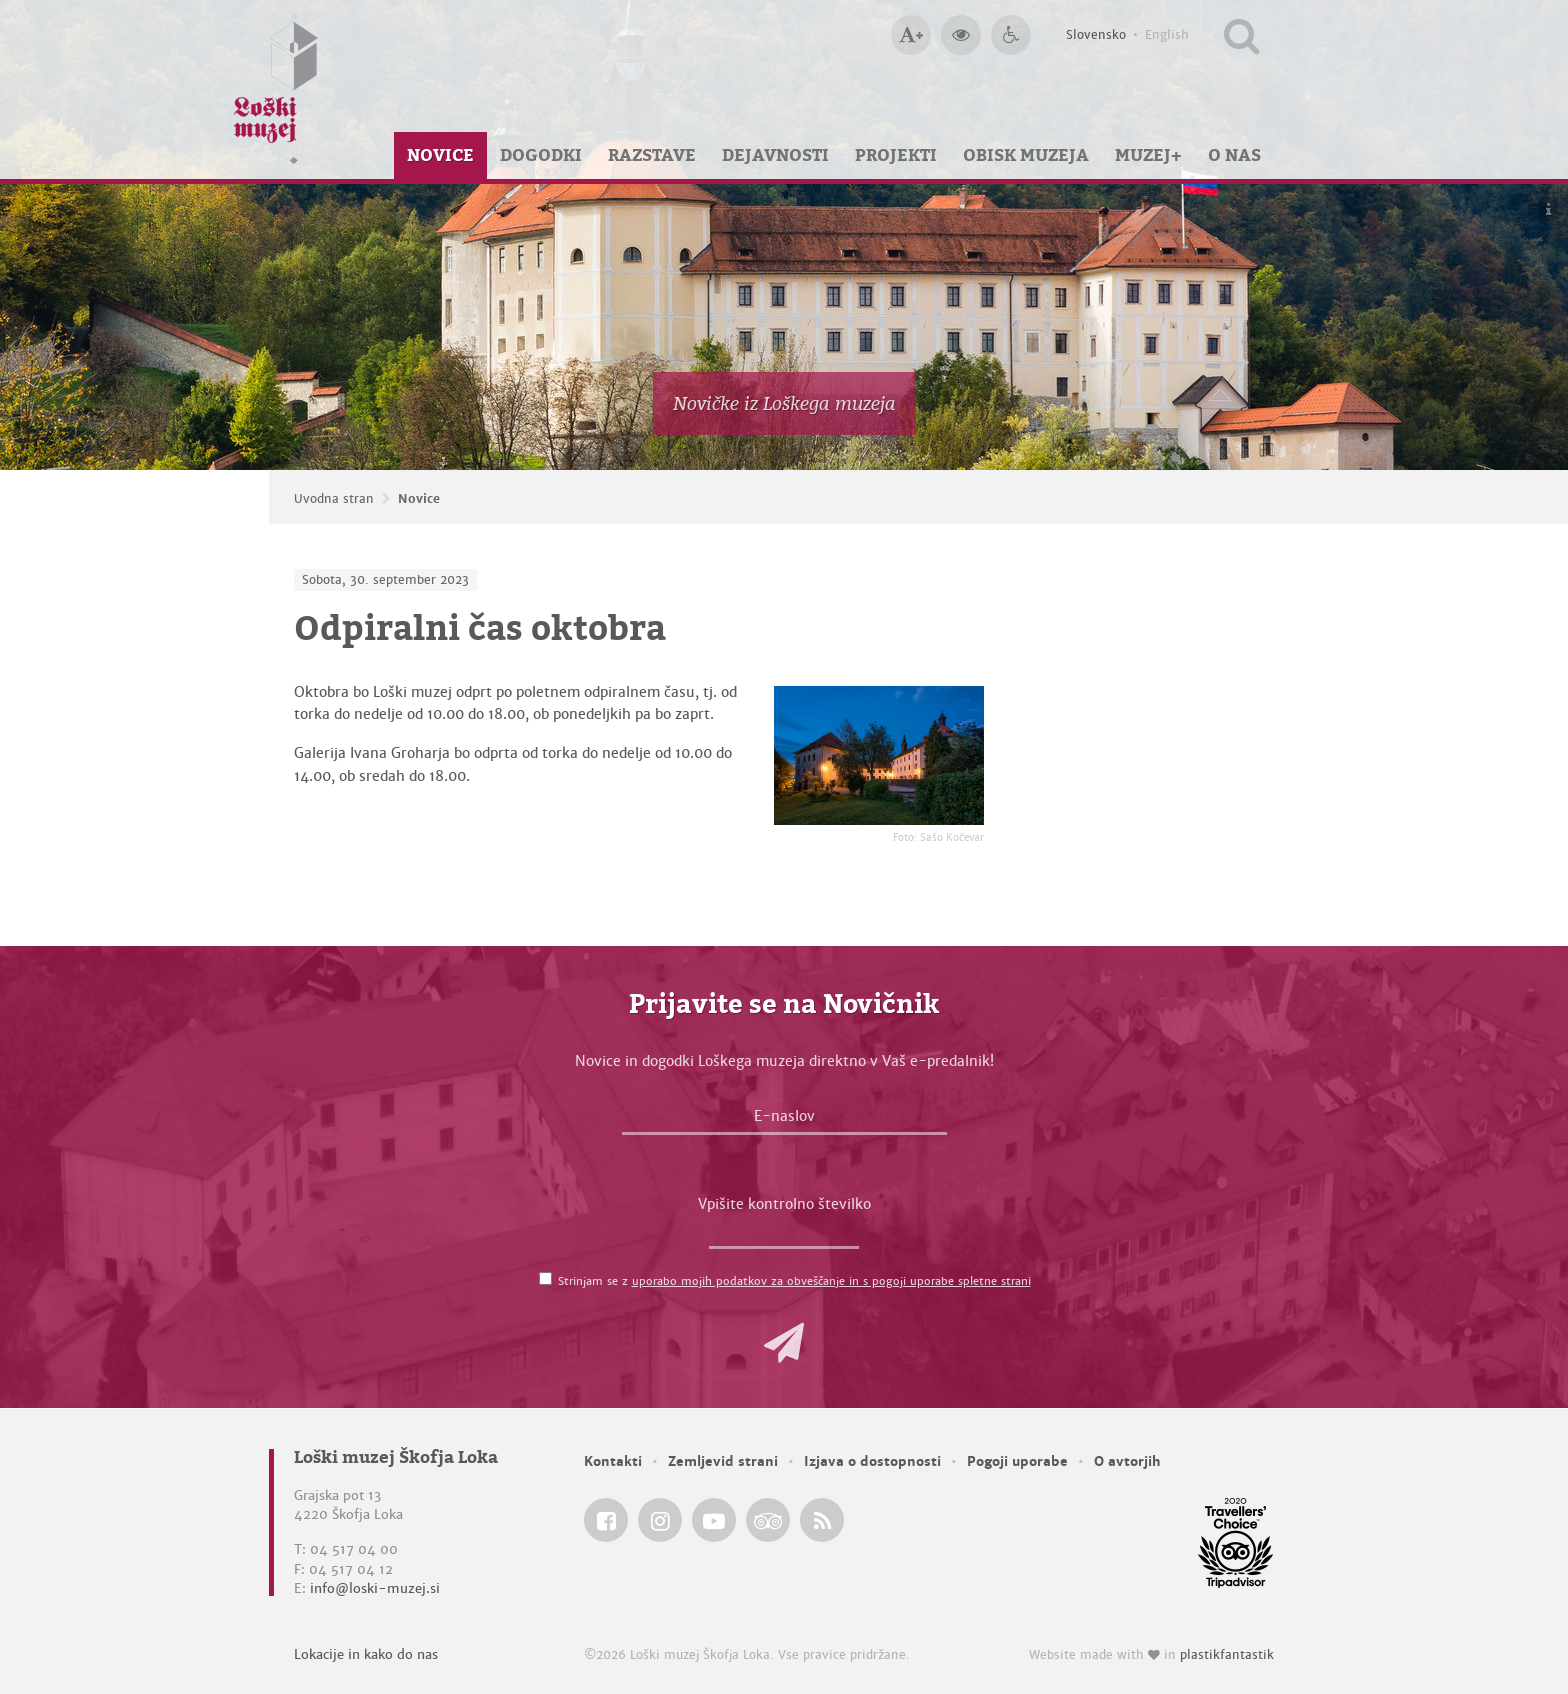  Describe the element at coordinates (366, 1654) in the screenshot. I see `Lokacije in kako do nas` at that location.